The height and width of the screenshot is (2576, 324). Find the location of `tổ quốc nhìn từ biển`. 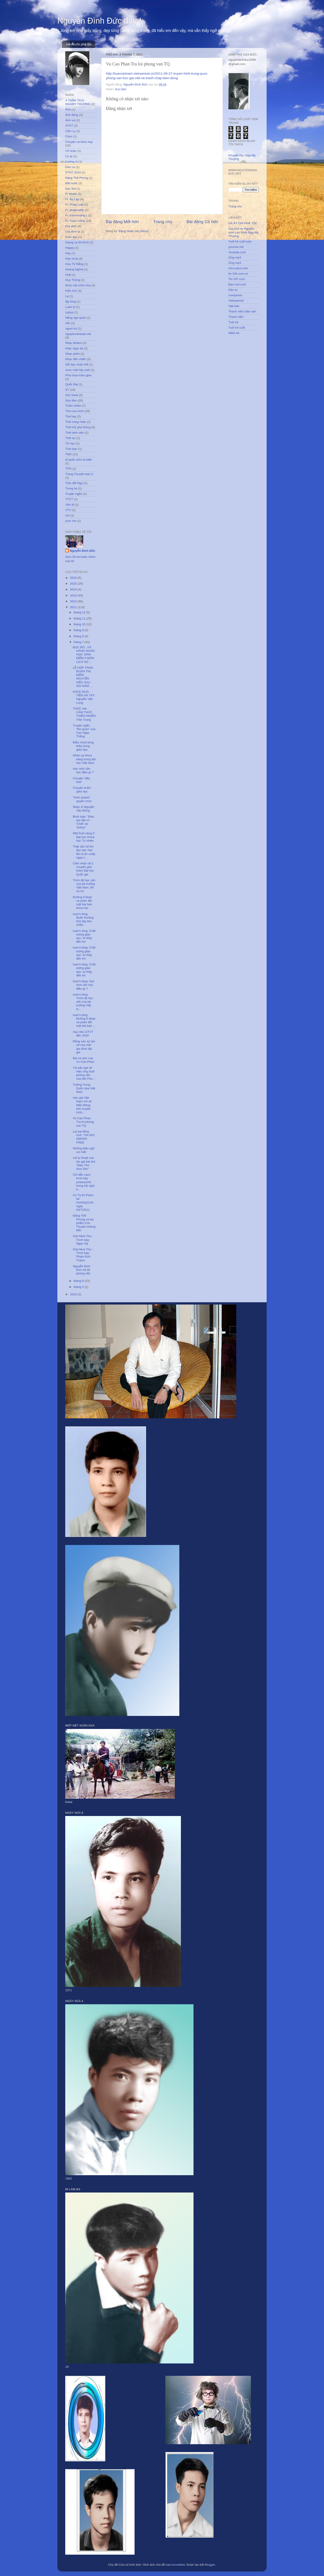

tổ quốc nhìn từ biển is located at coordinates (78, 459).